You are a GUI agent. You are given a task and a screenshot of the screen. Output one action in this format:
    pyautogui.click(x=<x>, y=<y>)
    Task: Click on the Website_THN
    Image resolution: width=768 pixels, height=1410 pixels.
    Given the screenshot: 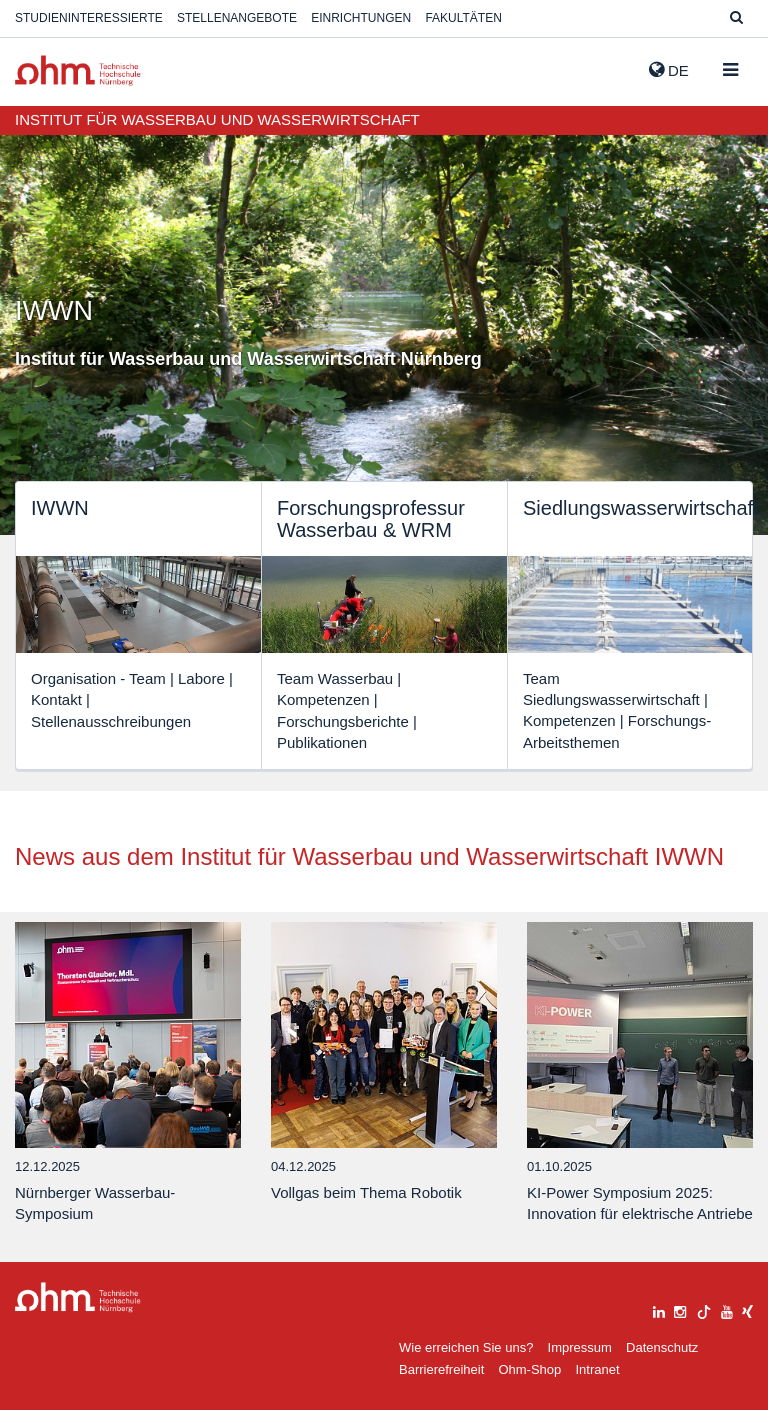 What is the action you would take?
    pyautogui.click(x=78, y=70)
    